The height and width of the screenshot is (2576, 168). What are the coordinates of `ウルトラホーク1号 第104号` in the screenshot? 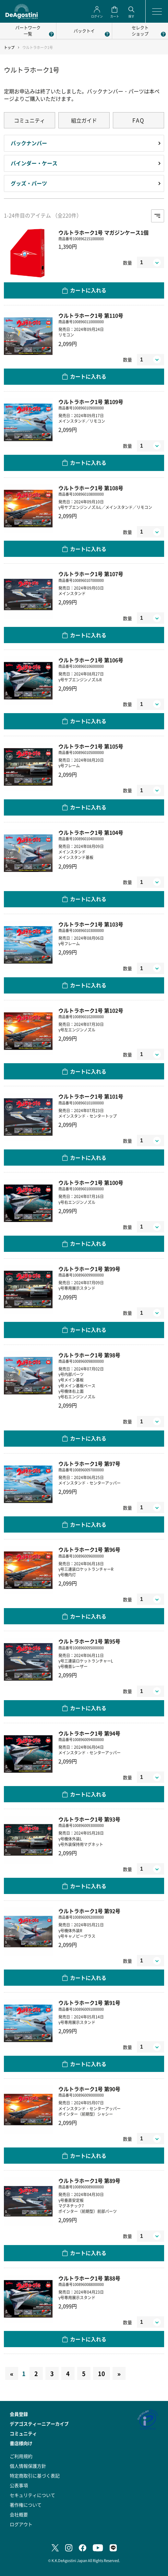 It's located at (90, 832).